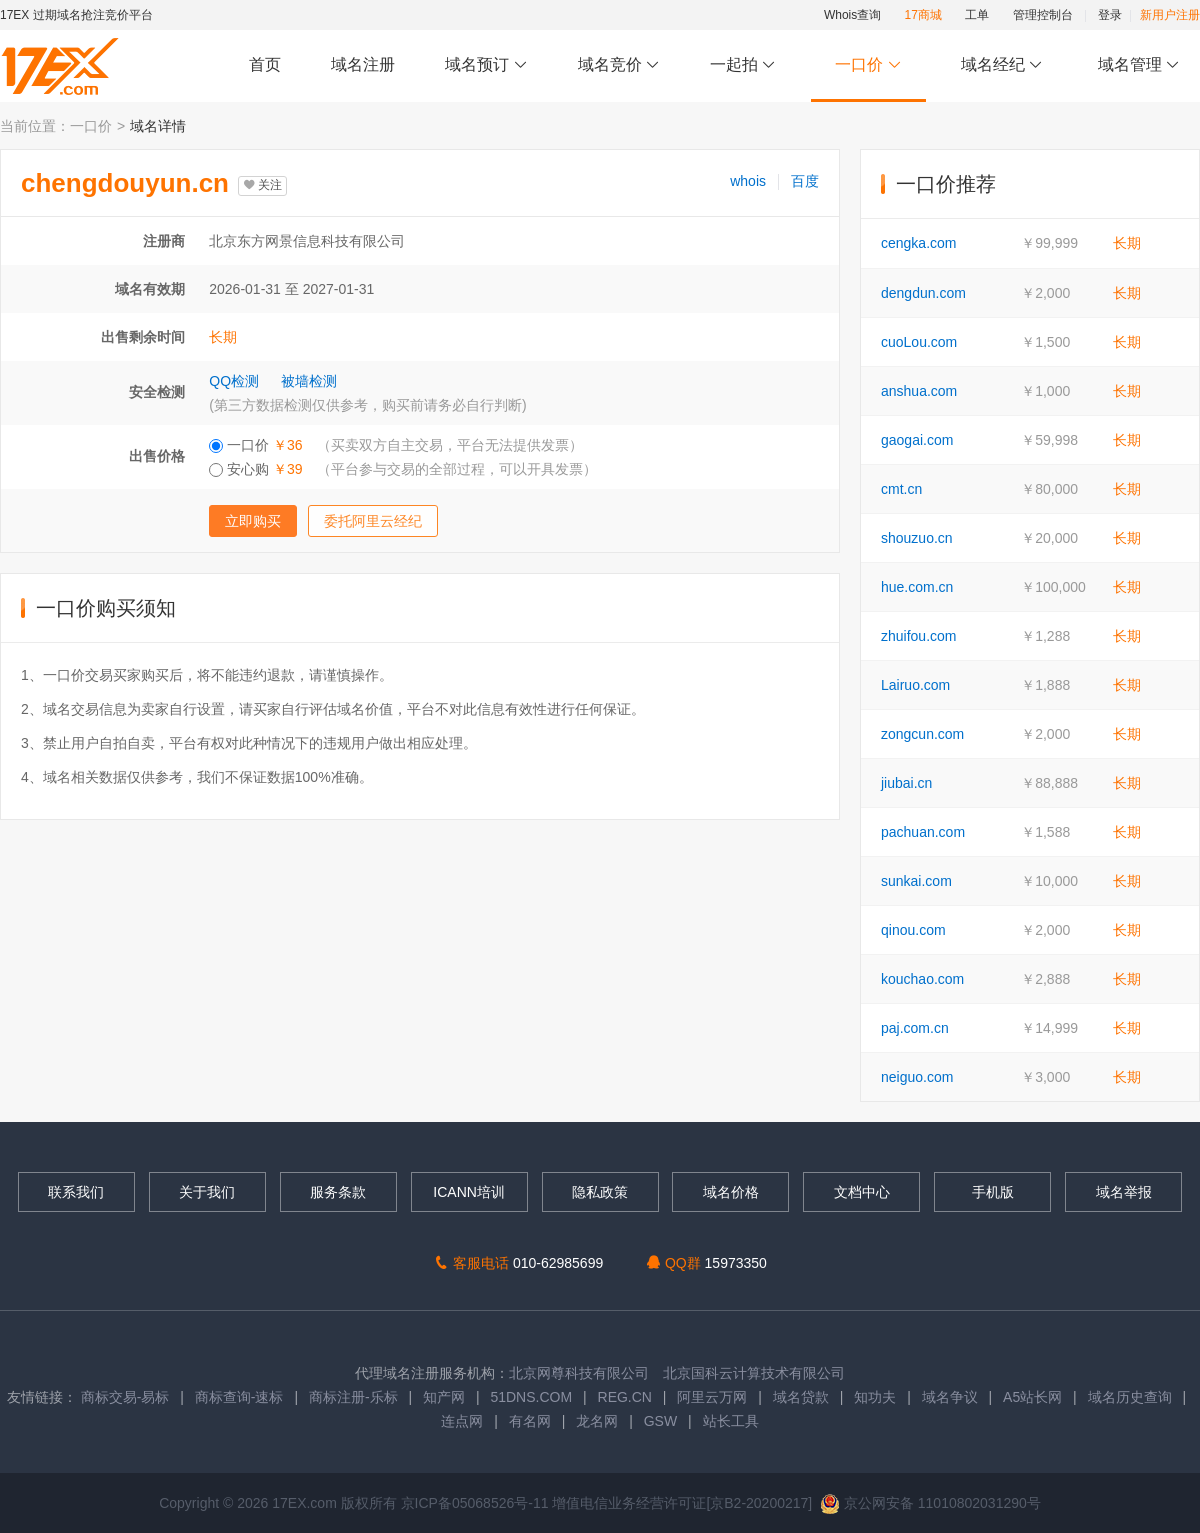 The width and height of the screenshot is (1200, 1533). I want to click on 登录, so click(1110, 15).